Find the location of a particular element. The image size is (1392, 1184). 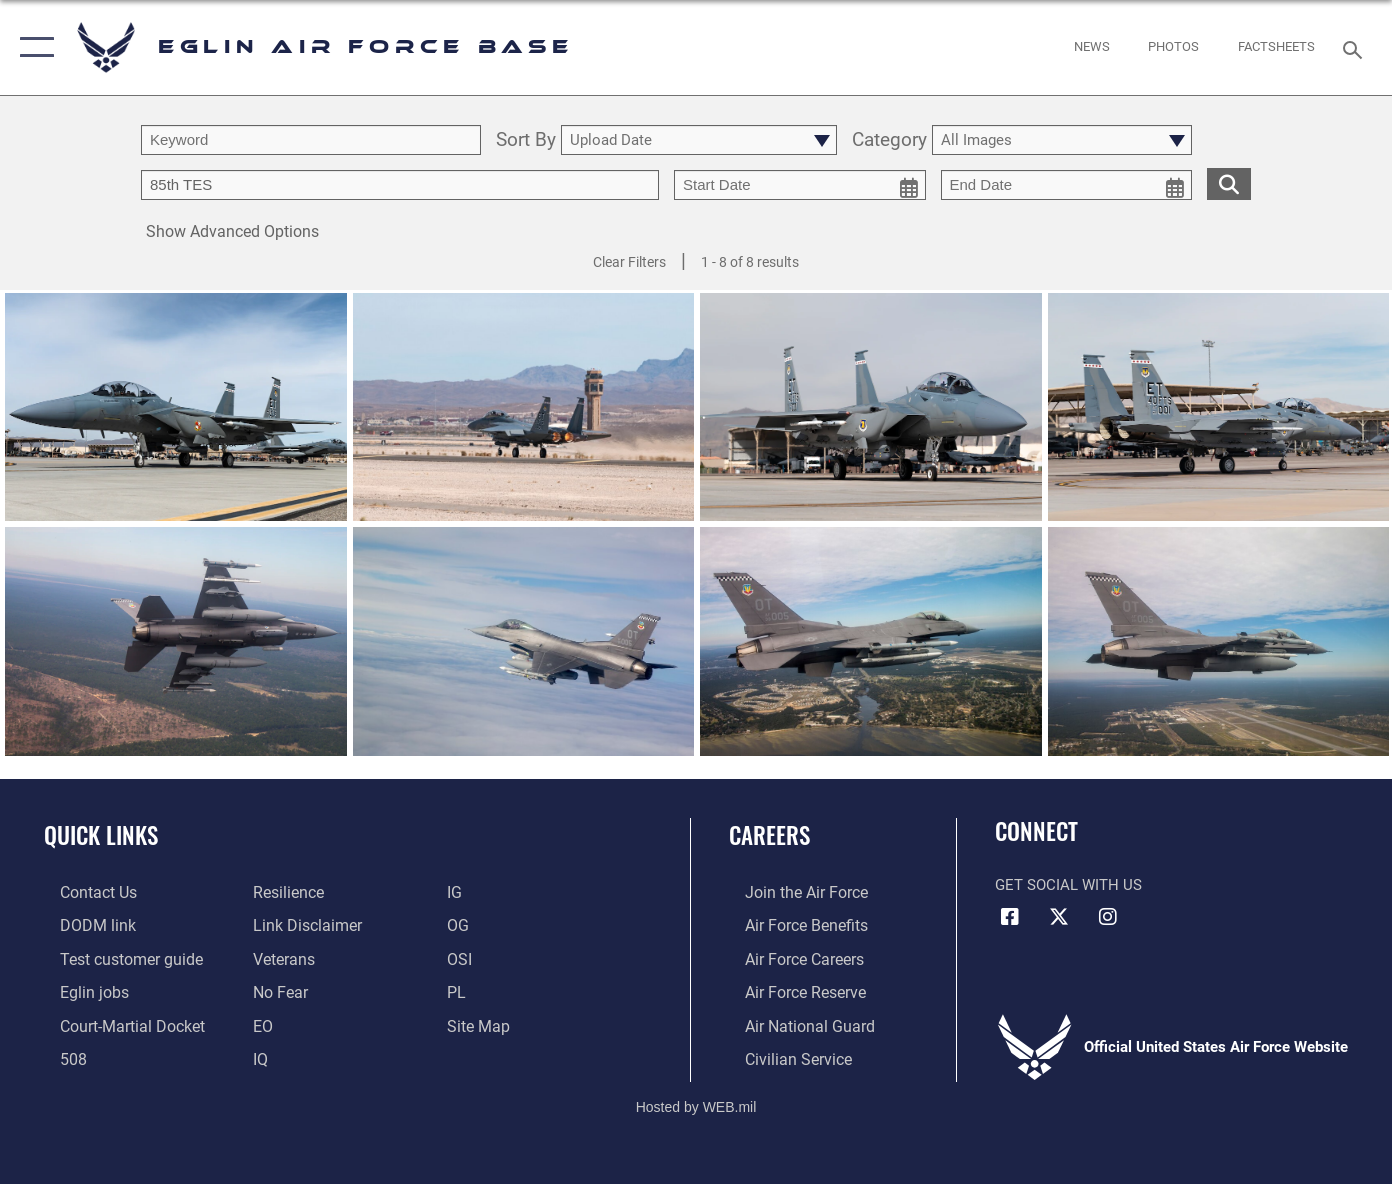

[Instagram icon opens in a new window] is located at coordinates (1108, 917).